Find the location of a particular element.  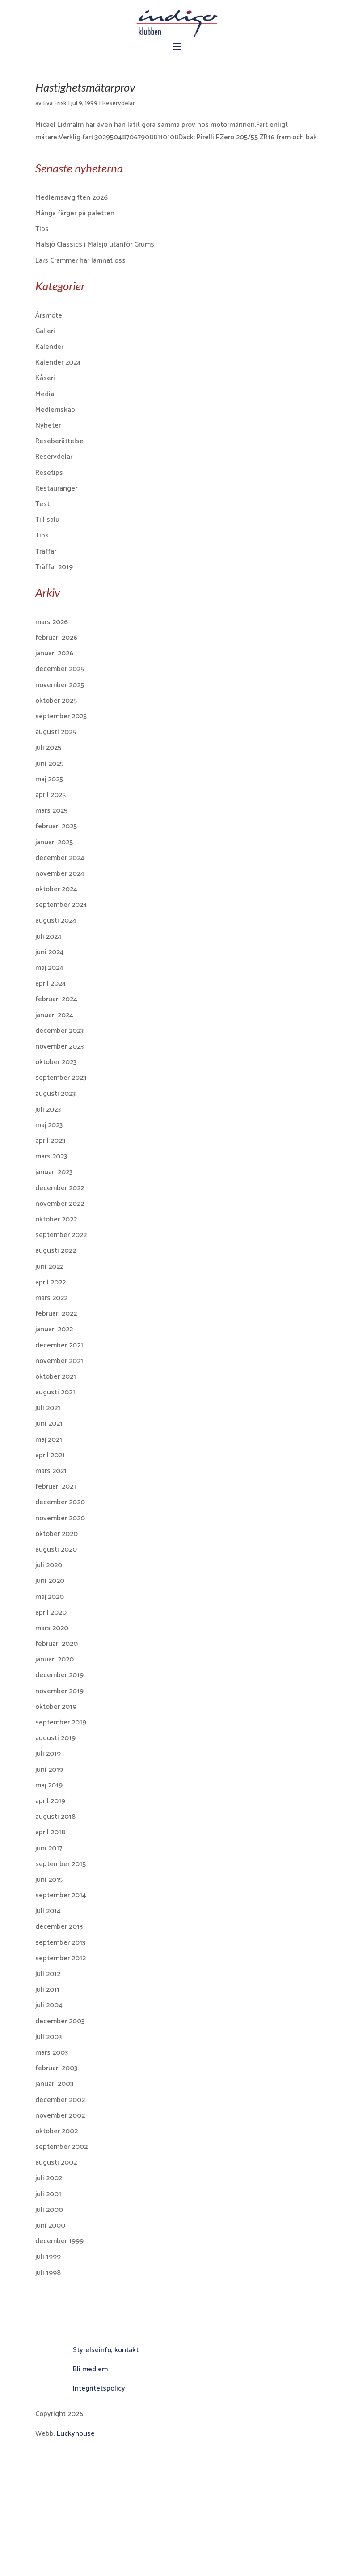

augusti 2022 is located at coordinates (55, 1251).